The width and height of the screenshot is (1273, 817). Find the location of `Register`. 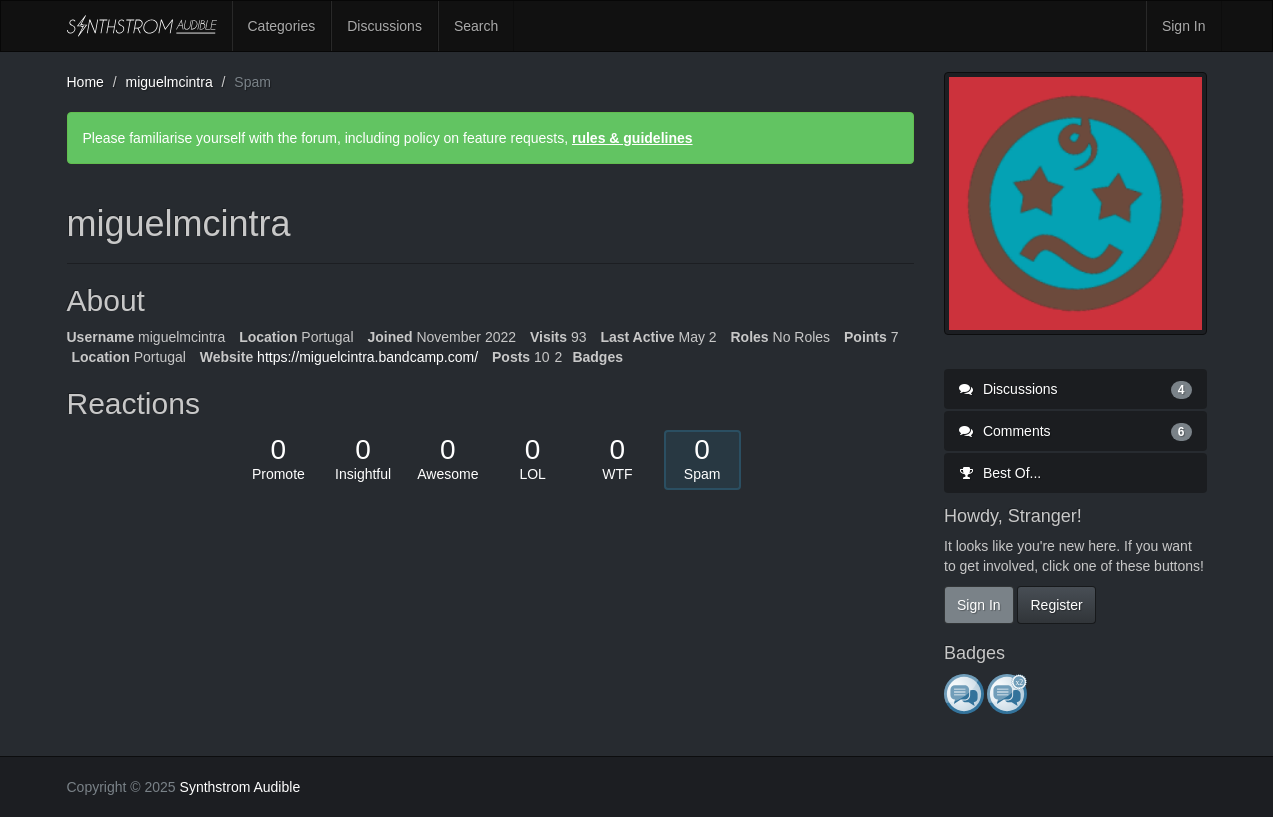

Register is located at coordinates (1056, 605).